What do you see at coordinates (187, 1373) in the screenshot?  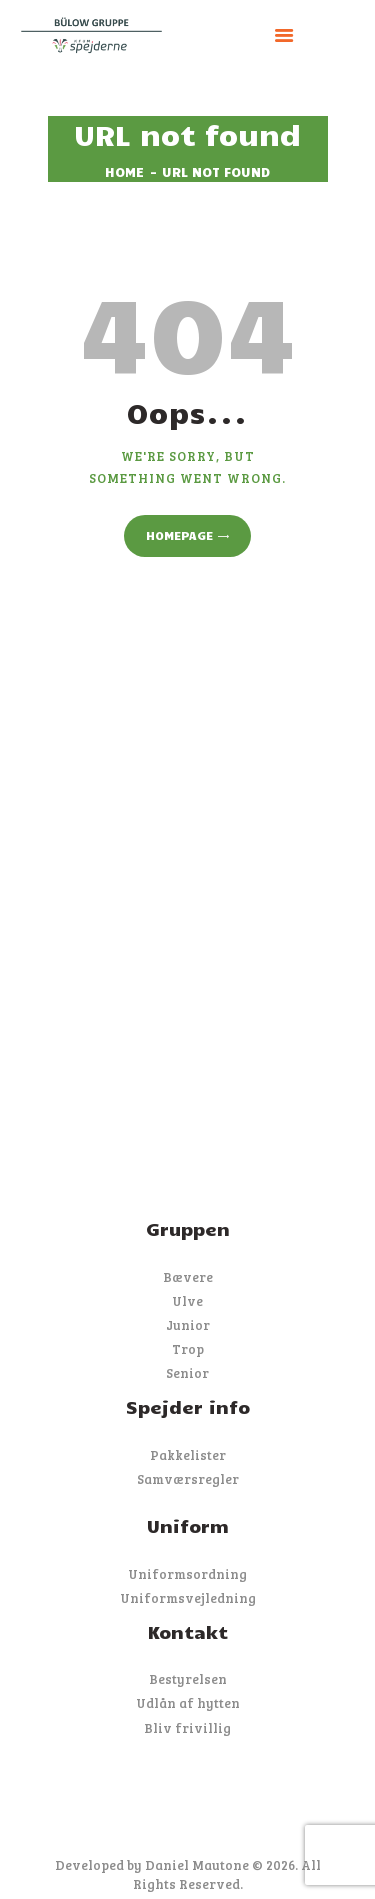 I see `Senior` at bounding box center [187, 1373].